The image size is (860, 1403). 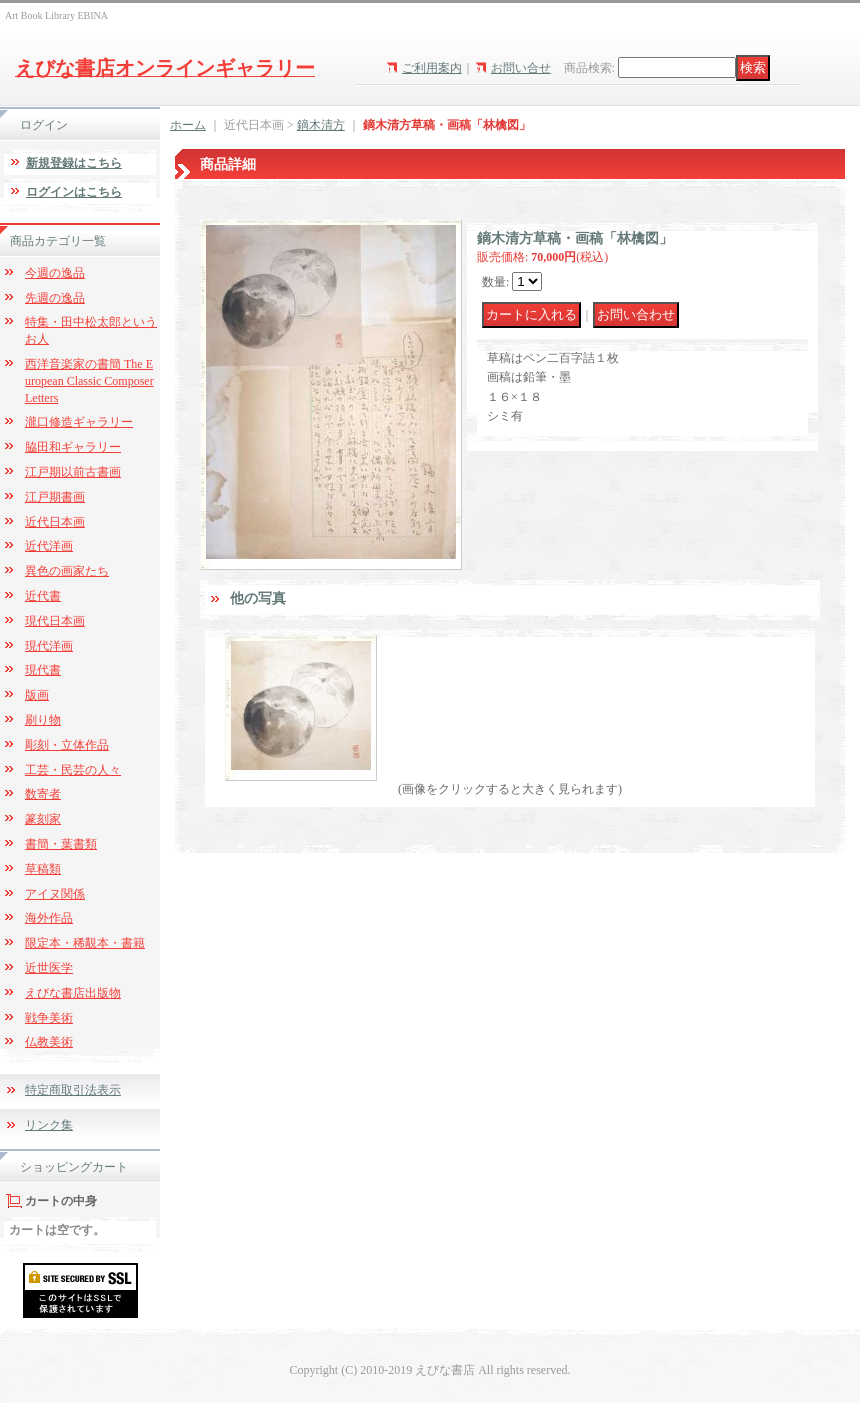 I want to click on 仏教美術, so click(x=49, y=1042).